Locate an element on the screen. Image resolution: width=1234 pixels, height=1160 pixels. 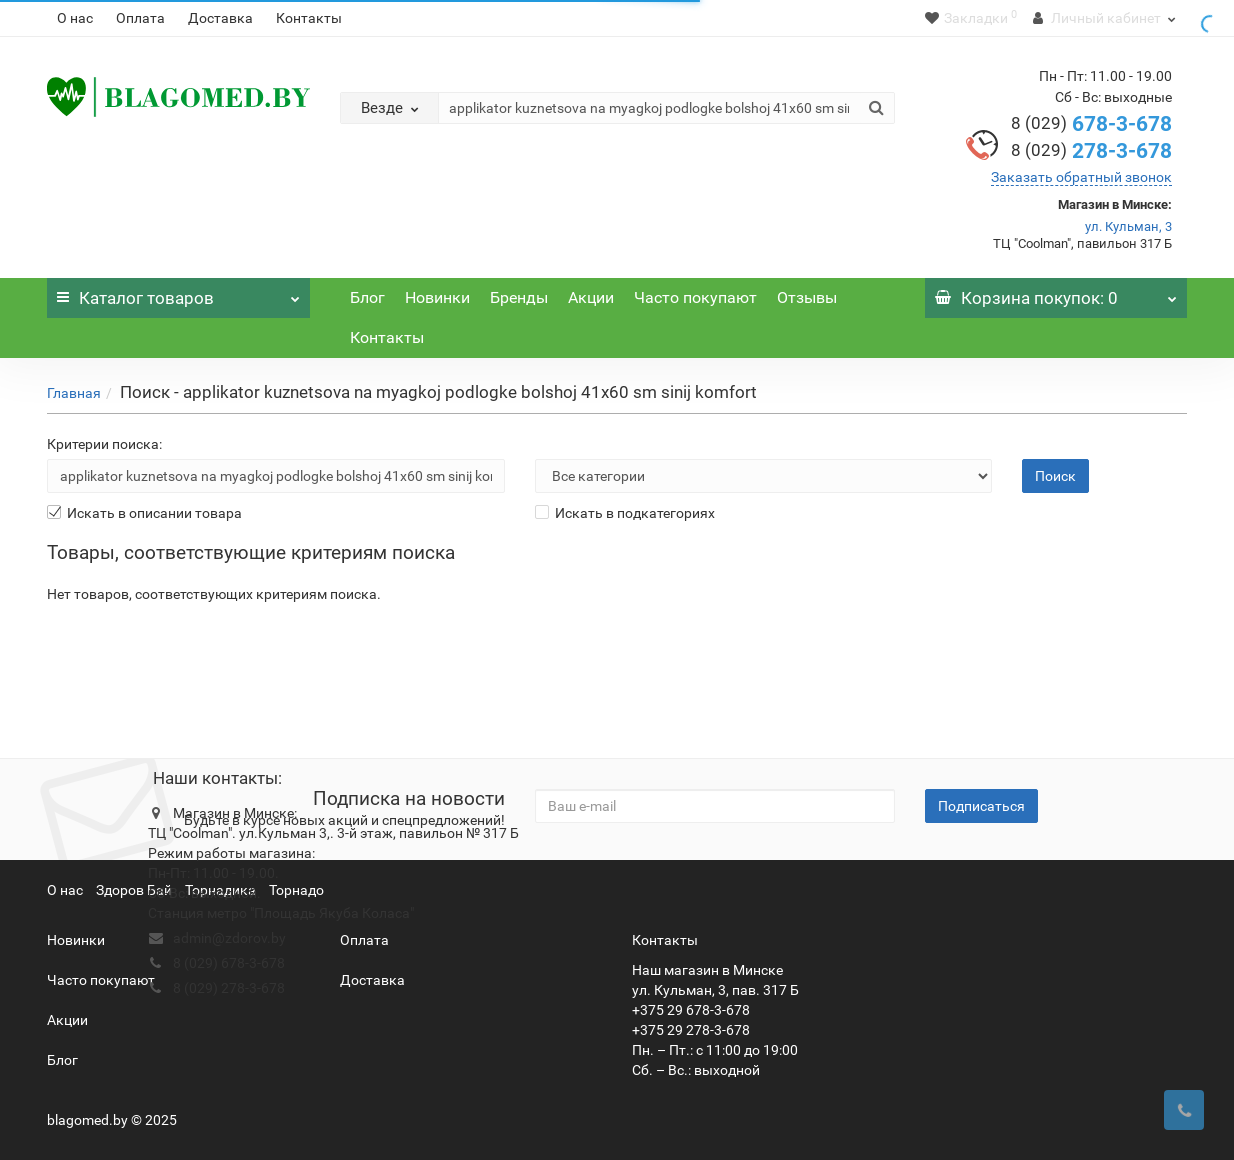
Новинки is located at coordinates (437, 297).